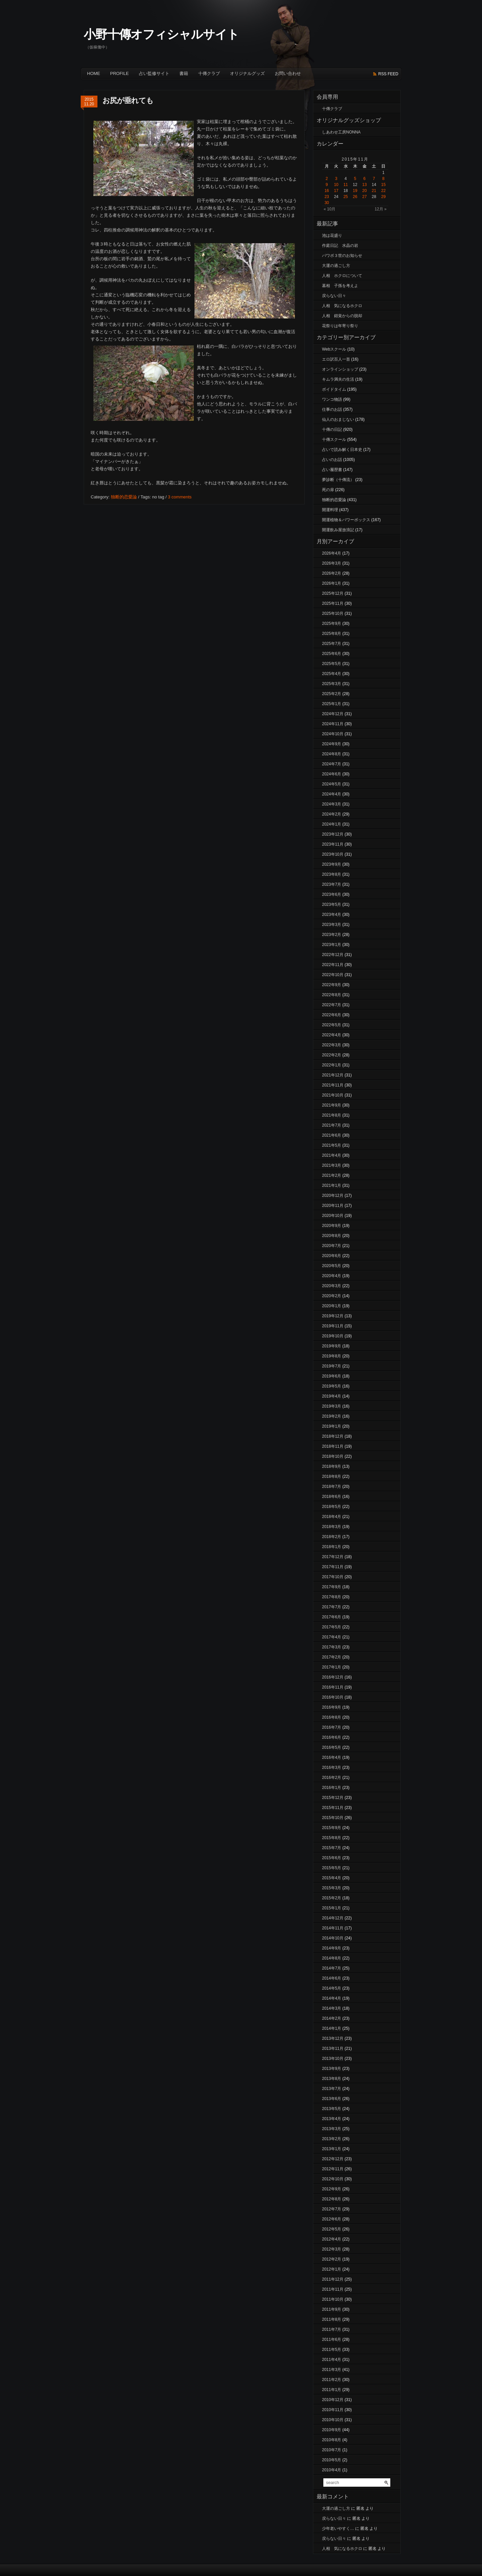 The width and height of the screenshot is (482, 2576). Describe the element at coordinates (331, 1115) in the screenshot. I see `2021年8月` at that location.